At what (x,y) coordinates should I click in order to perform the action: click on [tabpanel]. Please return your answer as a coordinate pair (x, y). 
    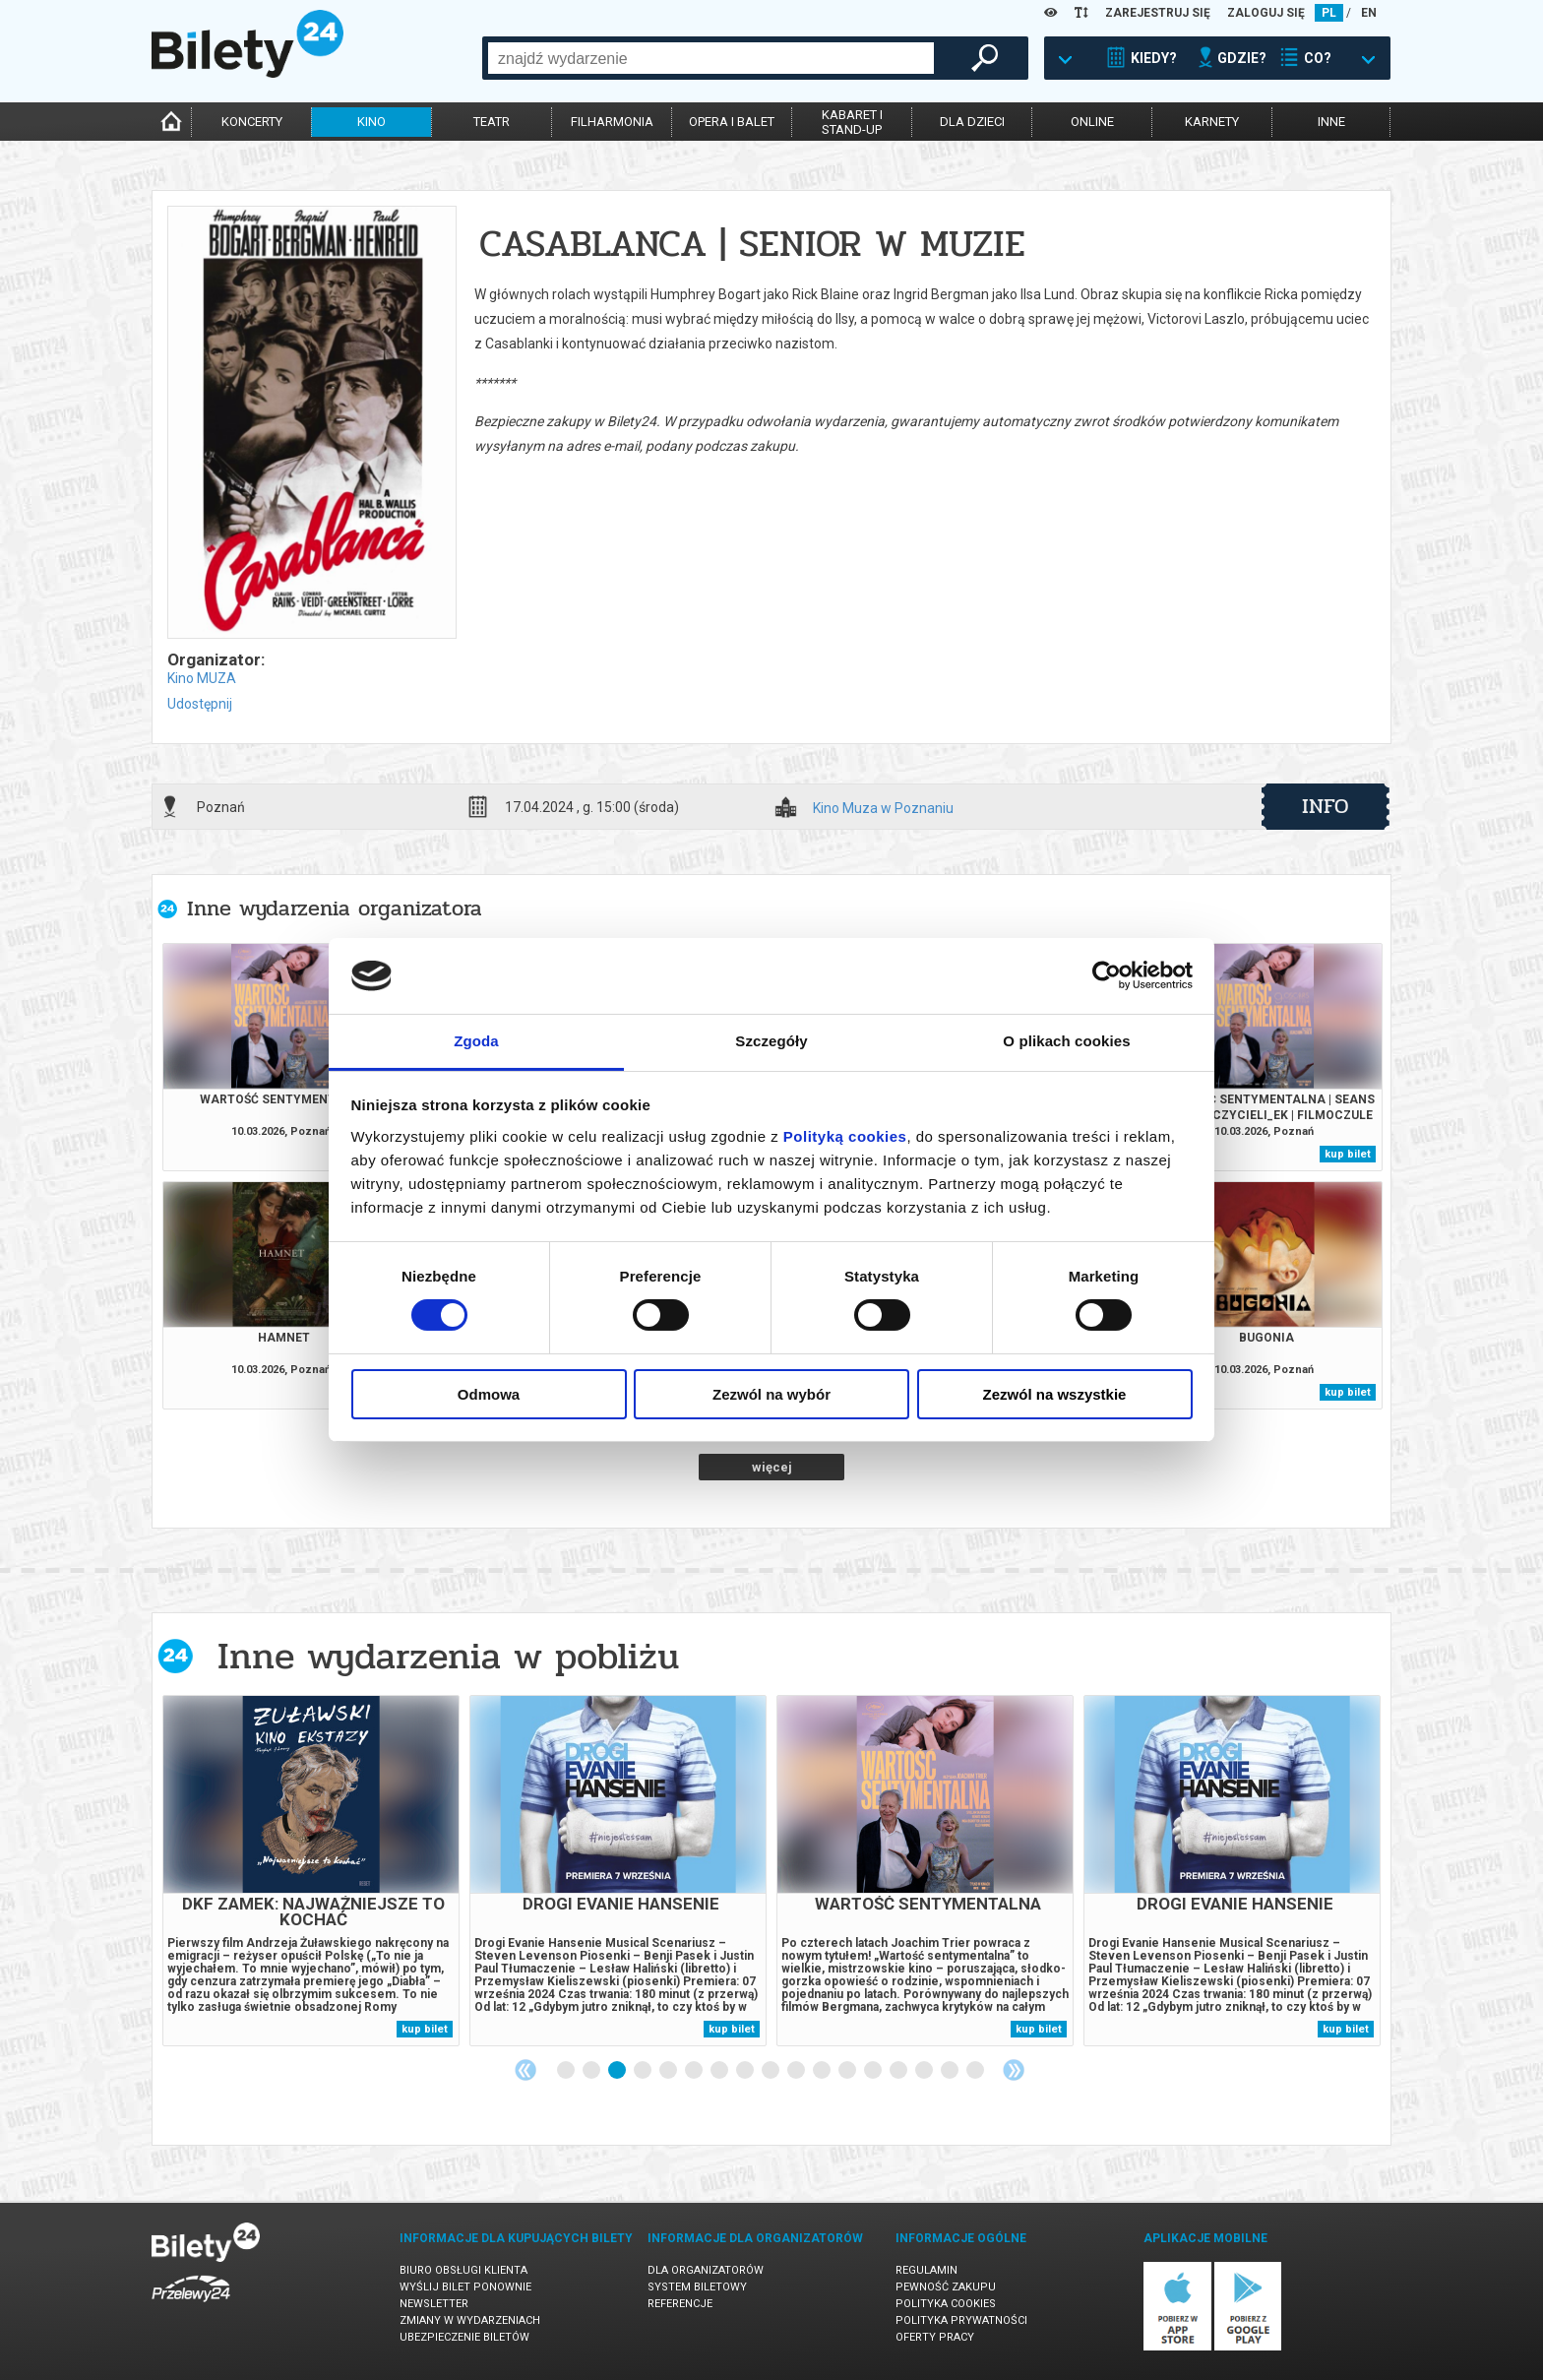
    Looking at the image, I should click on (311, 1870).